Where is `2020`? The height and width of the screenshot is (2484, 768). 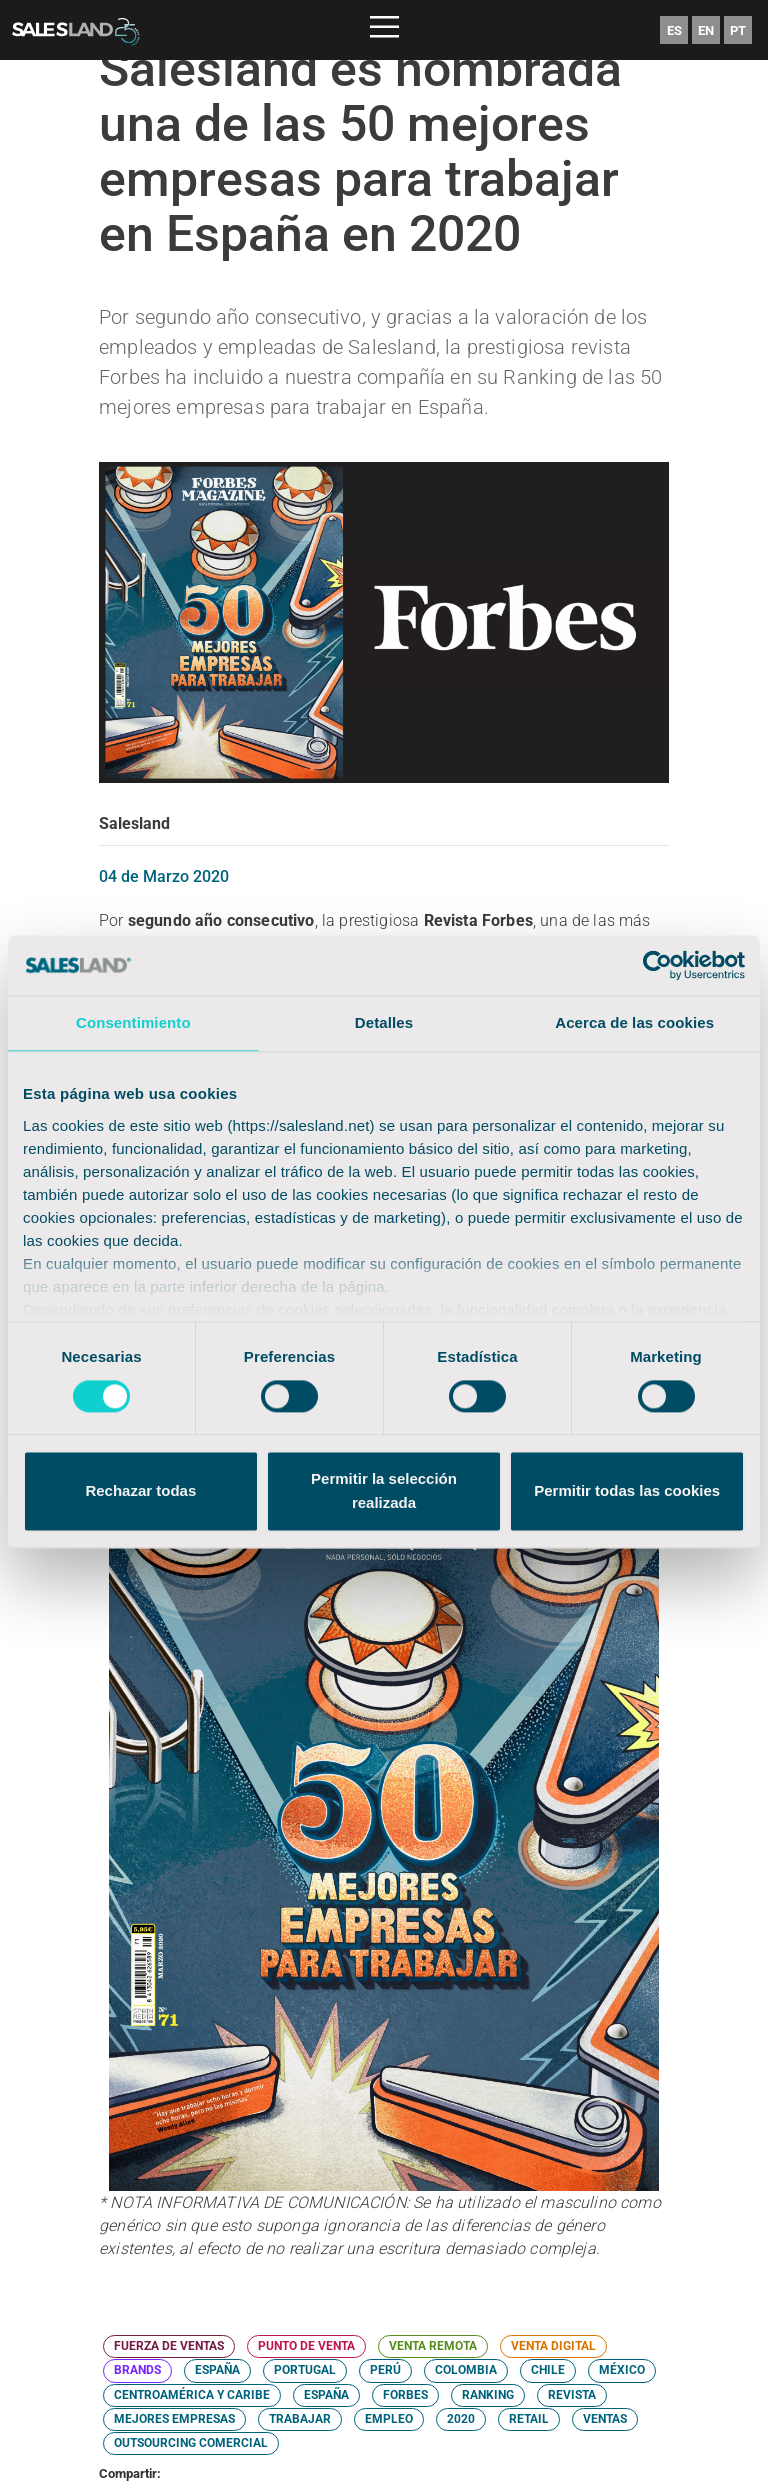
2020 is located at coordinates (461, 2419).